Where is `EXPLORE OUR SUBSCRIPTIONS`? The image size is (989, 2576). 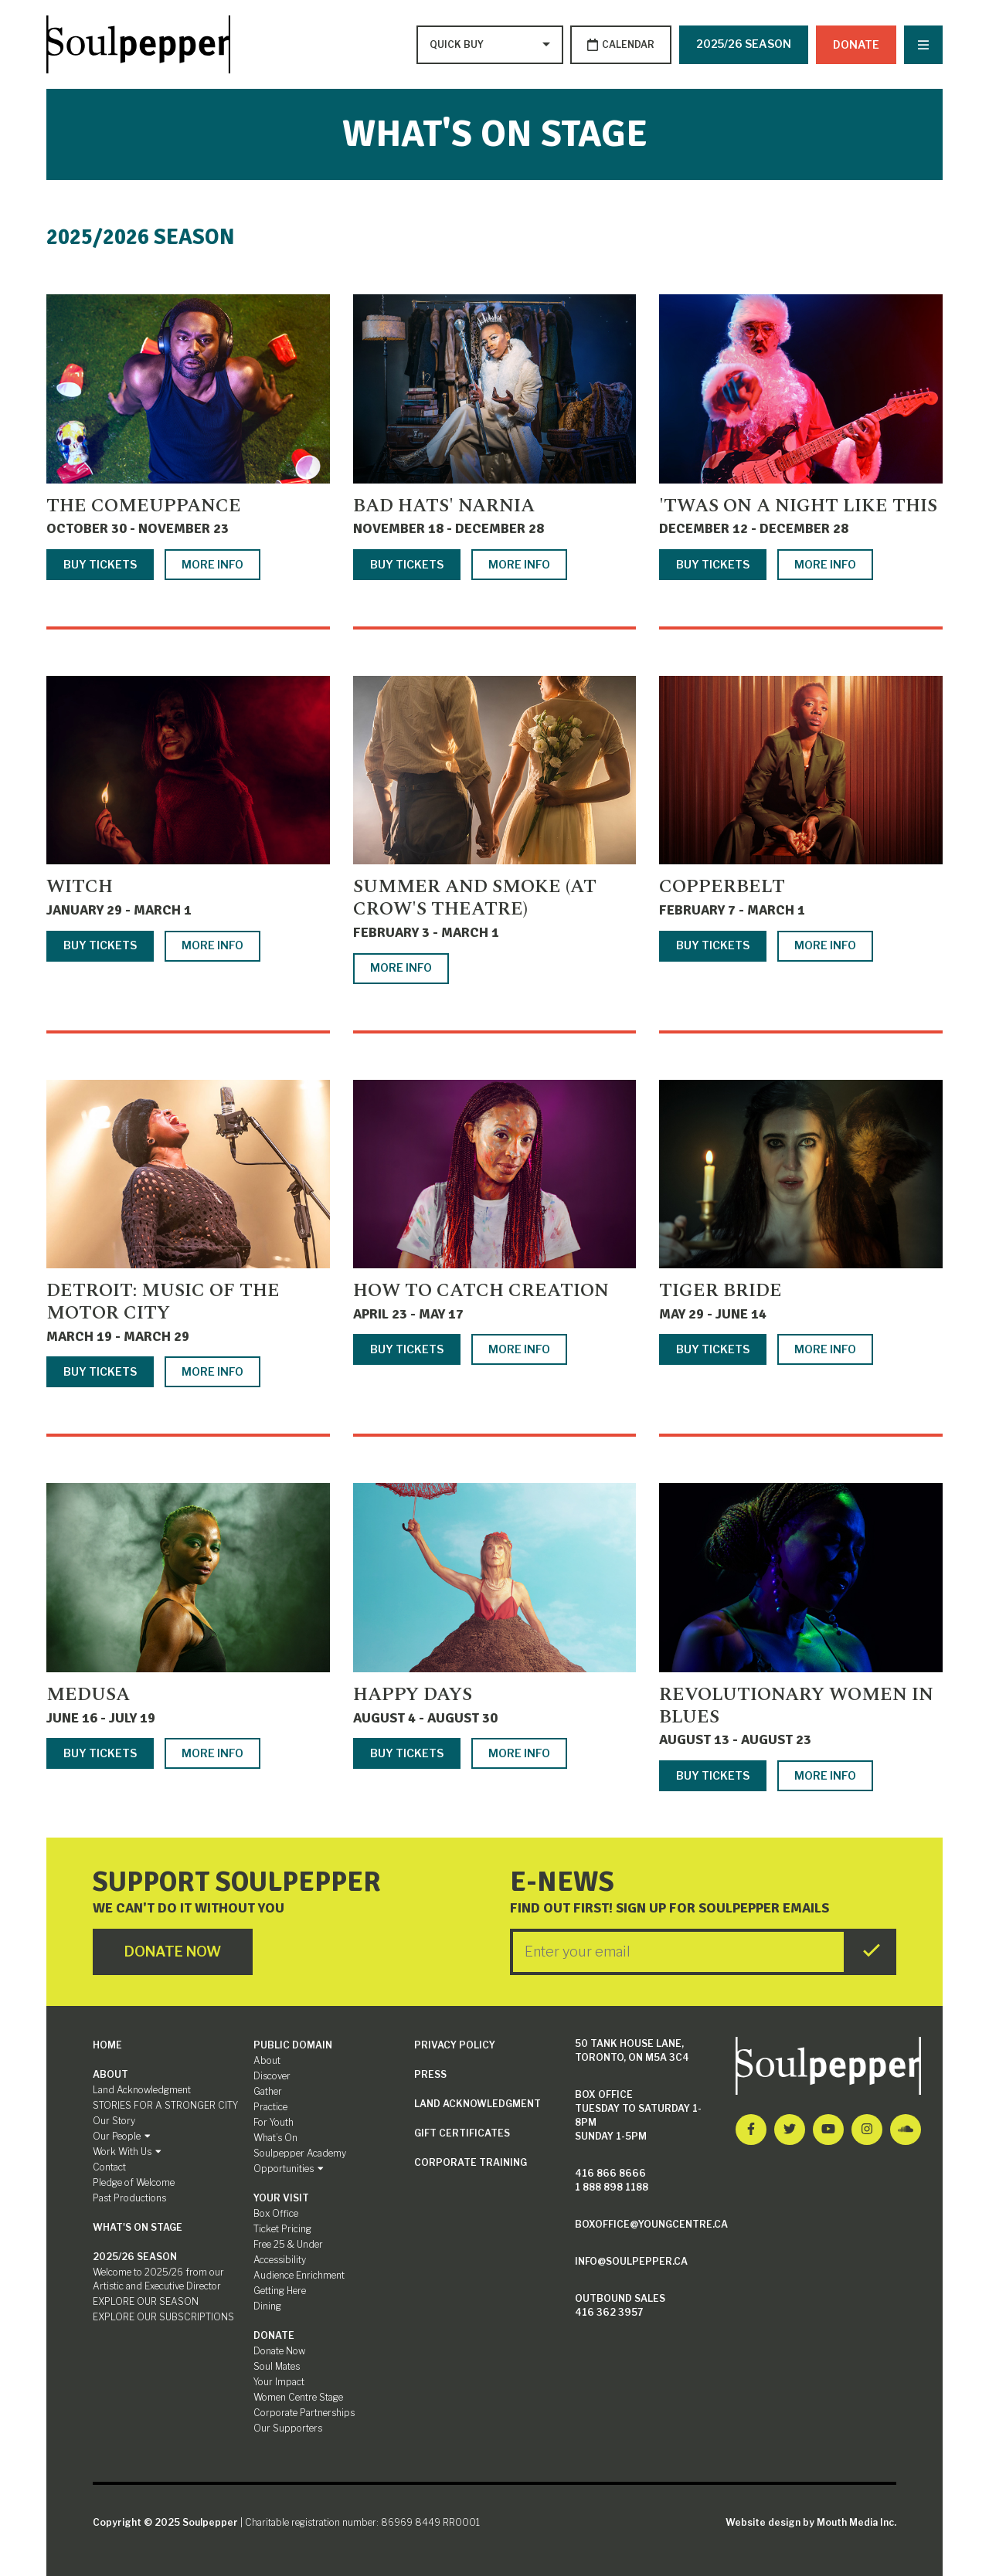
EXPLORE OUR SUBSCRIPTIONS is located at coordinates (163, 2317).